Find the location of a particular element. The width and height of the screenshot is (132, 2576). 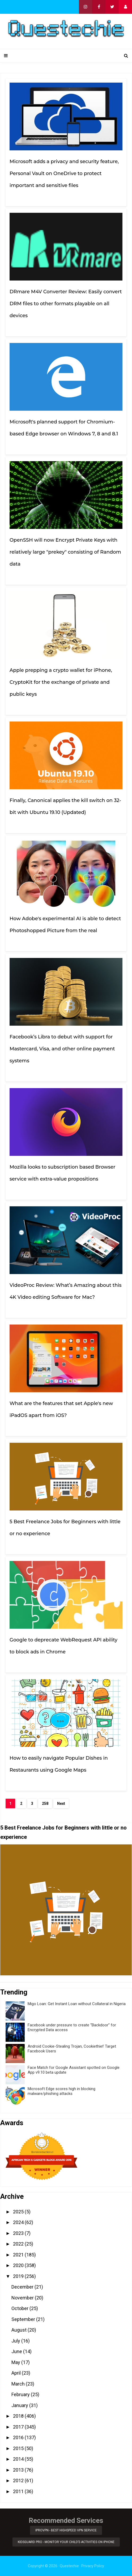

August is located at coordinates (19, 2330).